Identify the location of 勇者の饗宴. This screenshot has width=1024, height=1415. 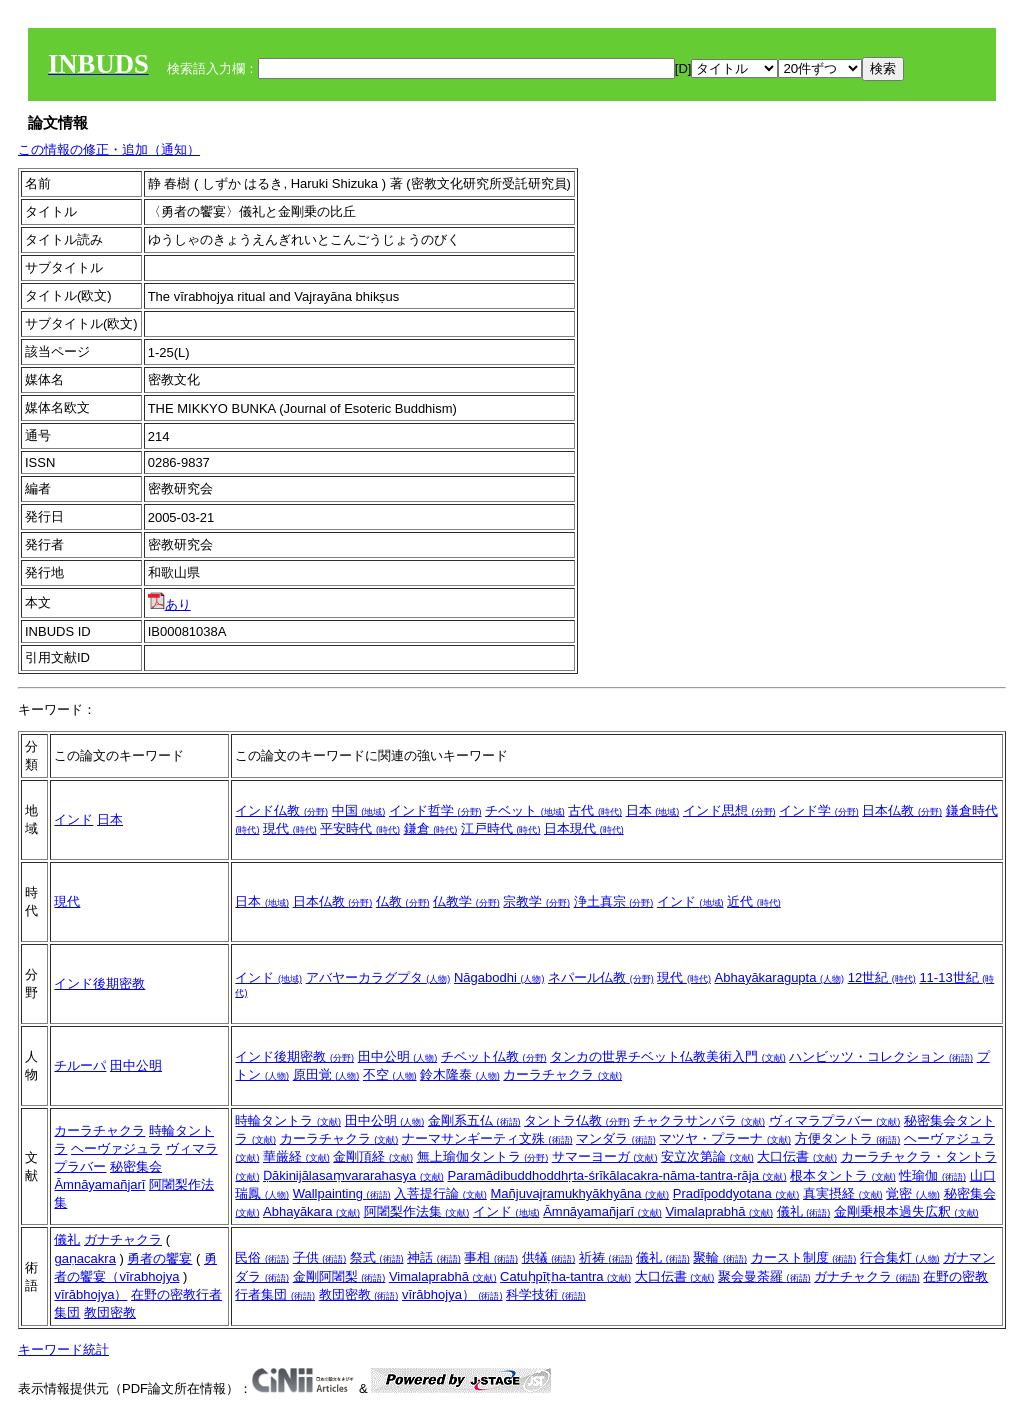
(159, 1258).